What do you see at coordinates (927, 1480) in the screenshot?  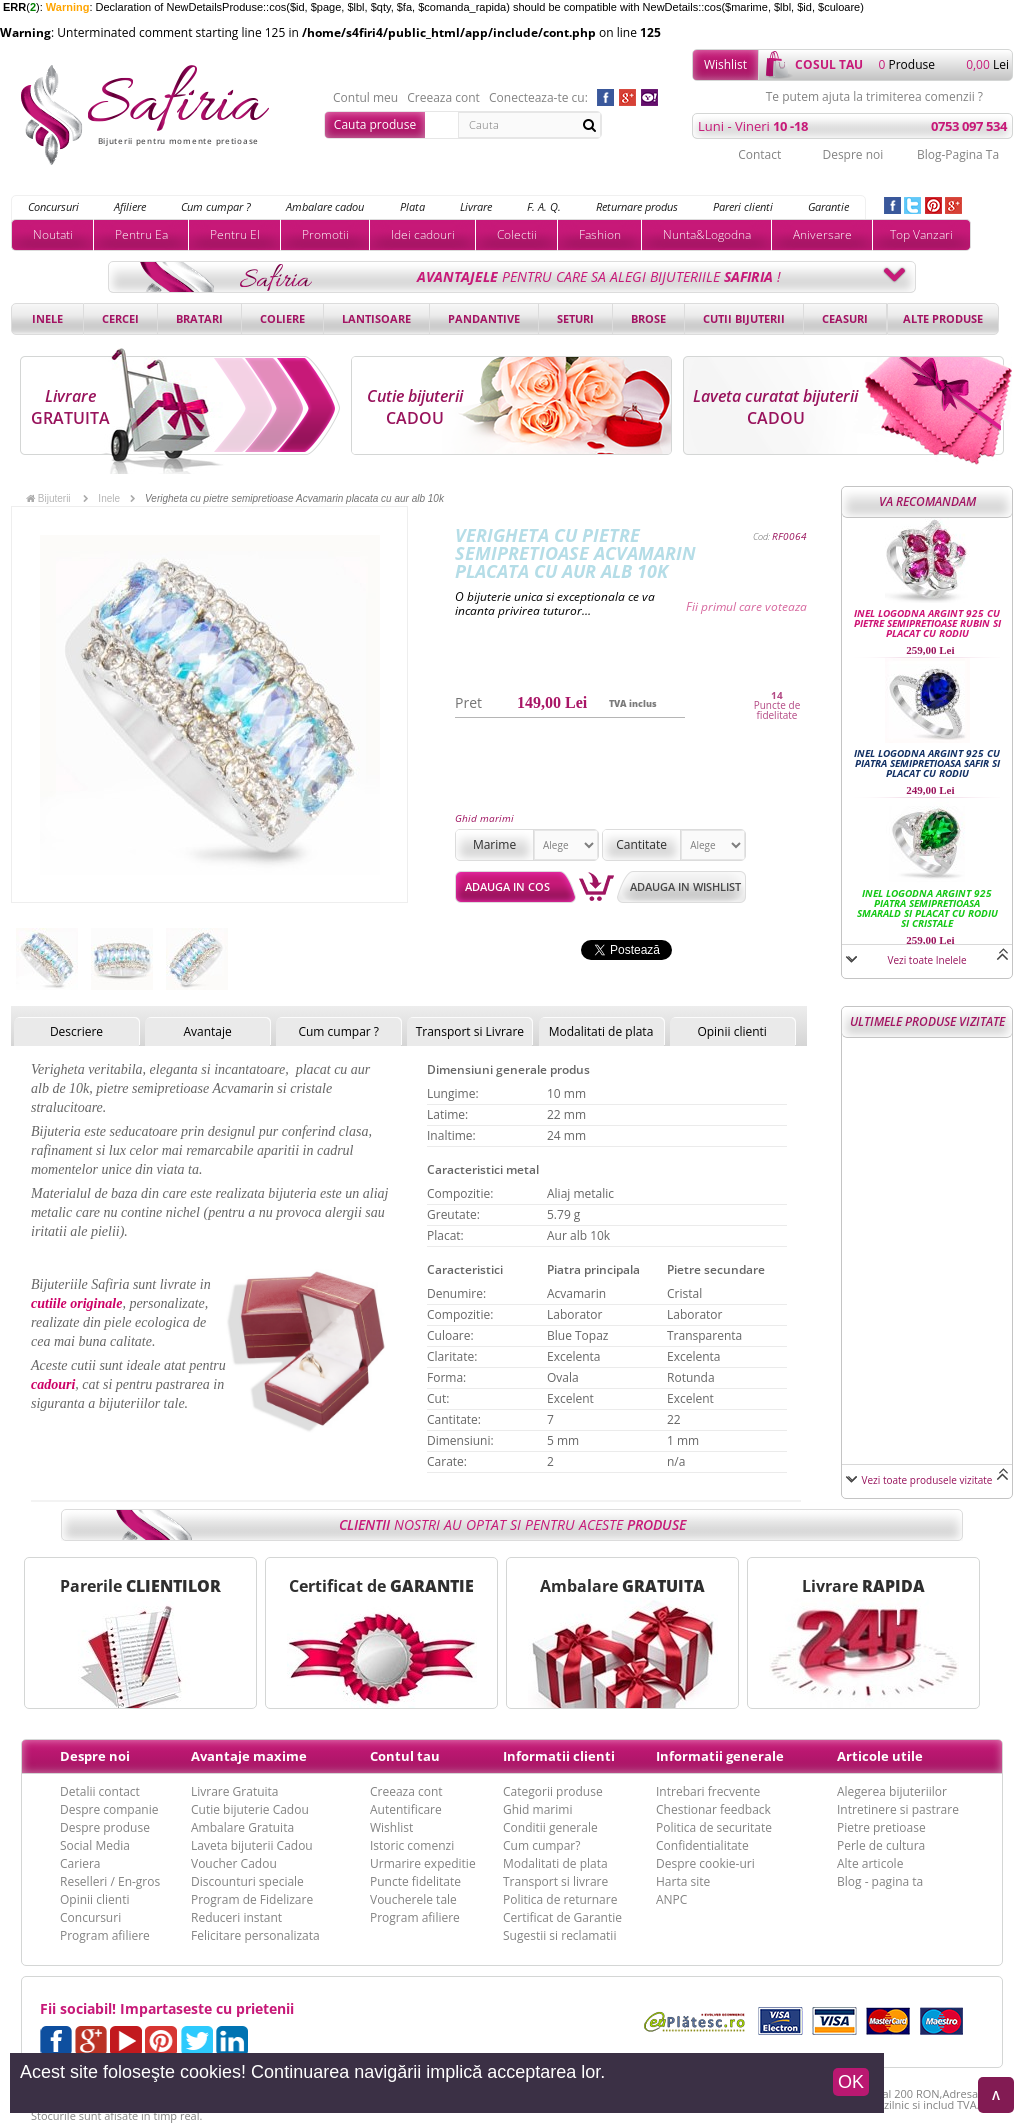 I see `Vezi toate produsele vizitate` at bounding box center [927, 1480].